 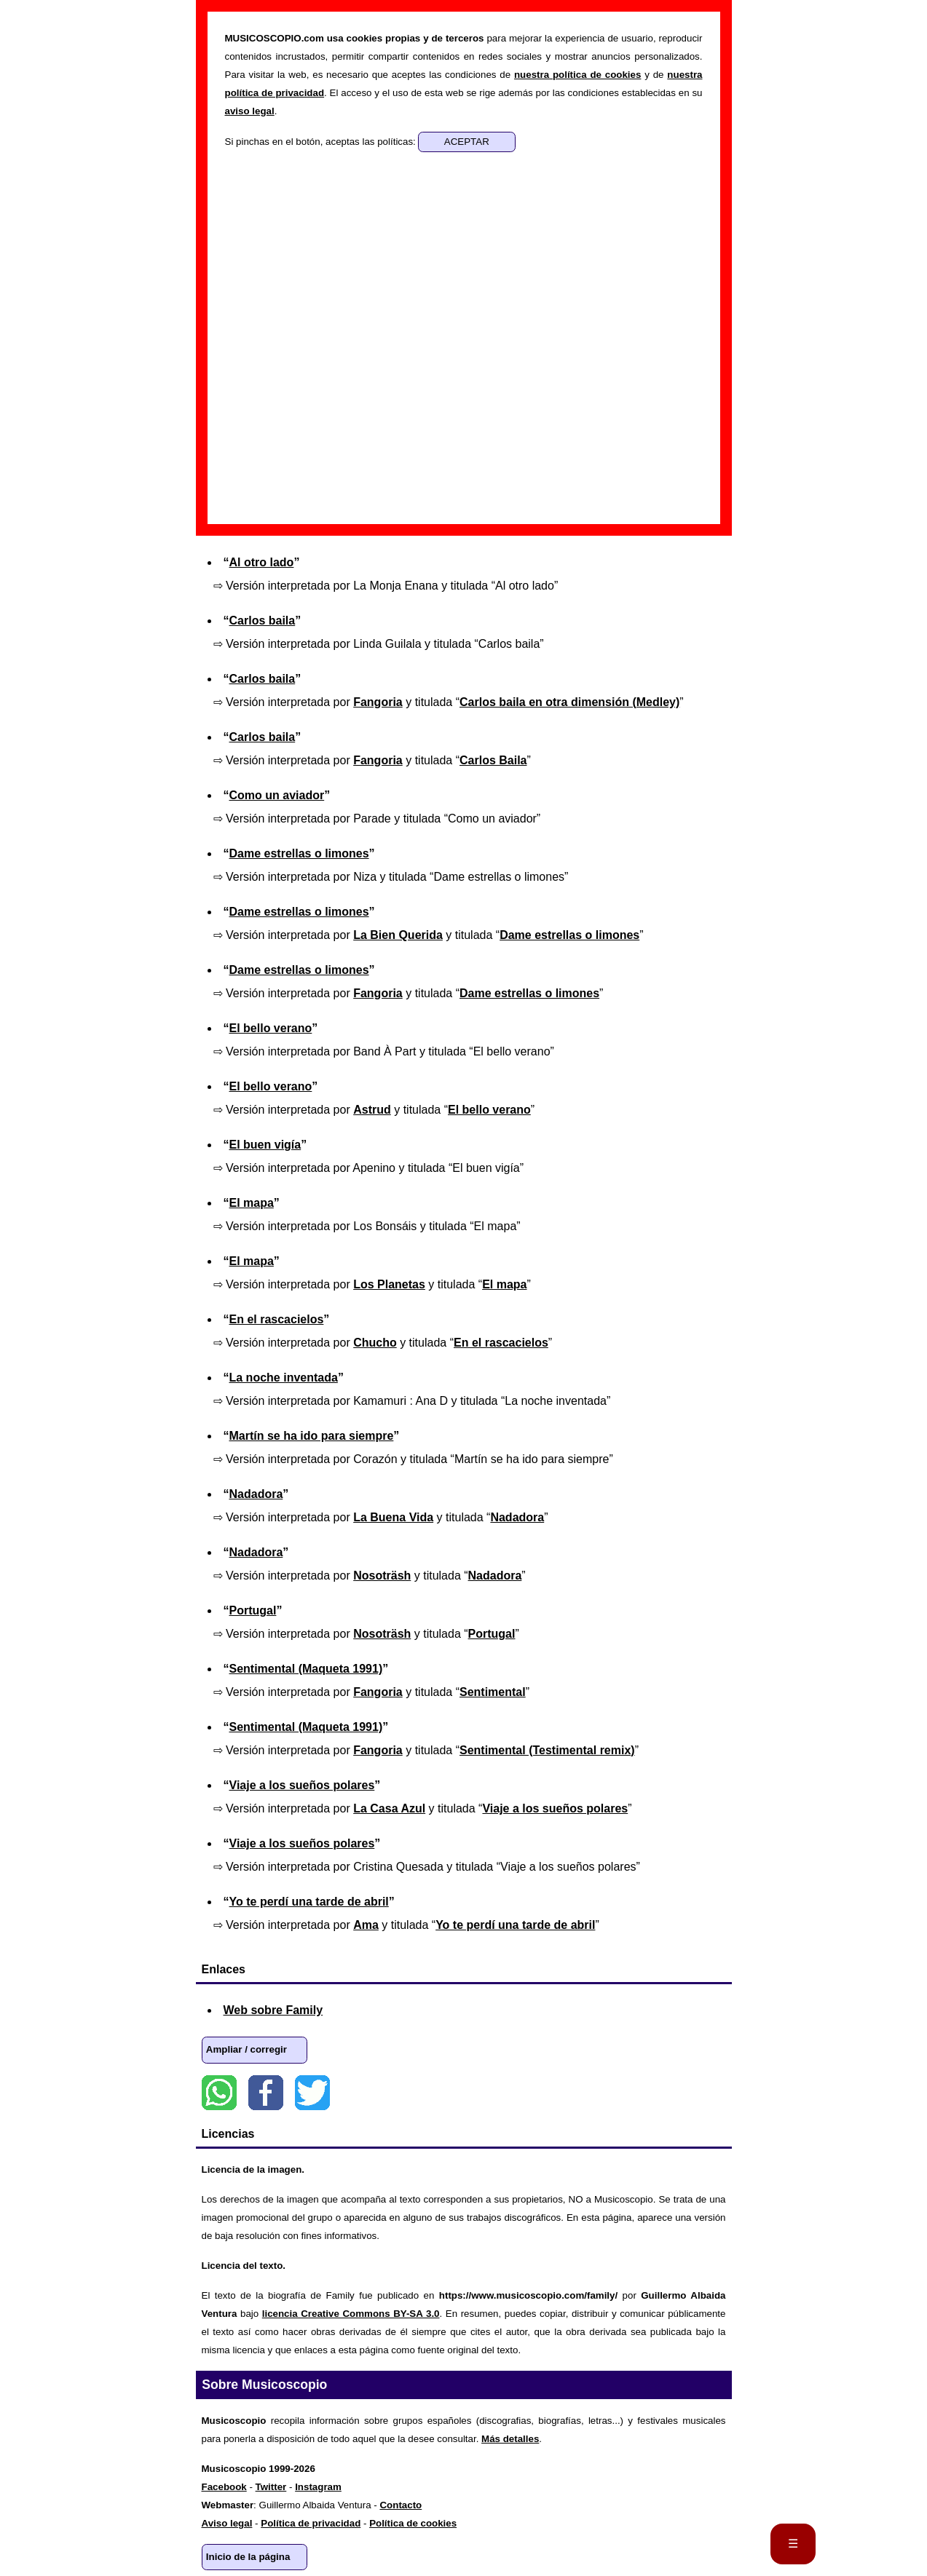 I want to click on Web sobre Family, so click(x=273, y=2010).